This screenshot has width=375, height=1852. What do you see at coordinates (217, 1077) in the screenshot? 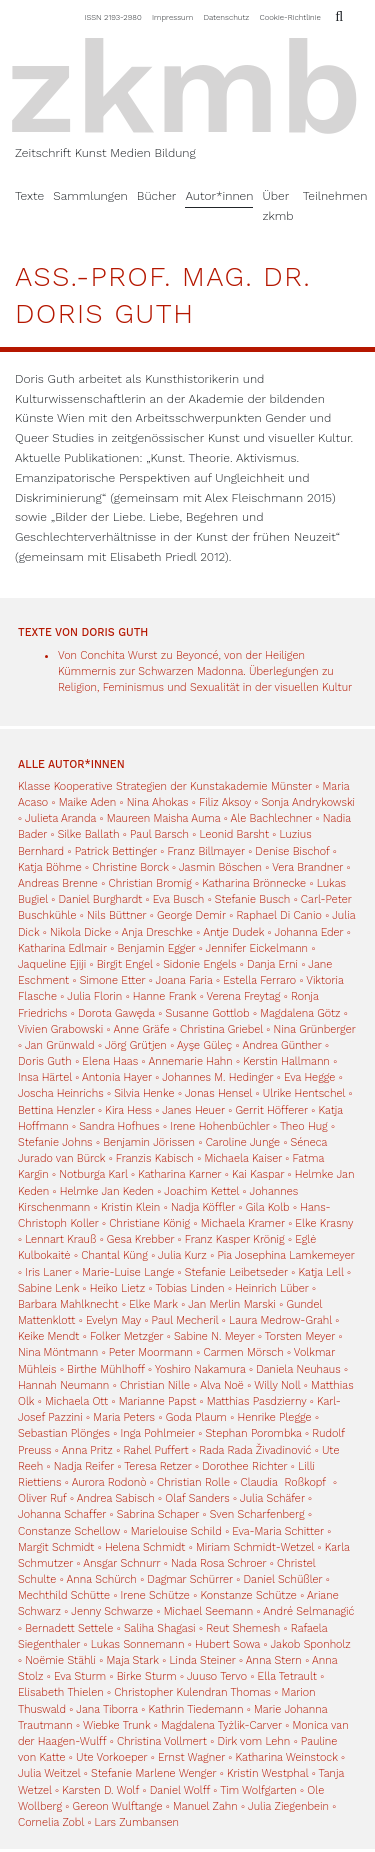
I see `Johannes M. Hedinger` at bounding box center [217, 1077].